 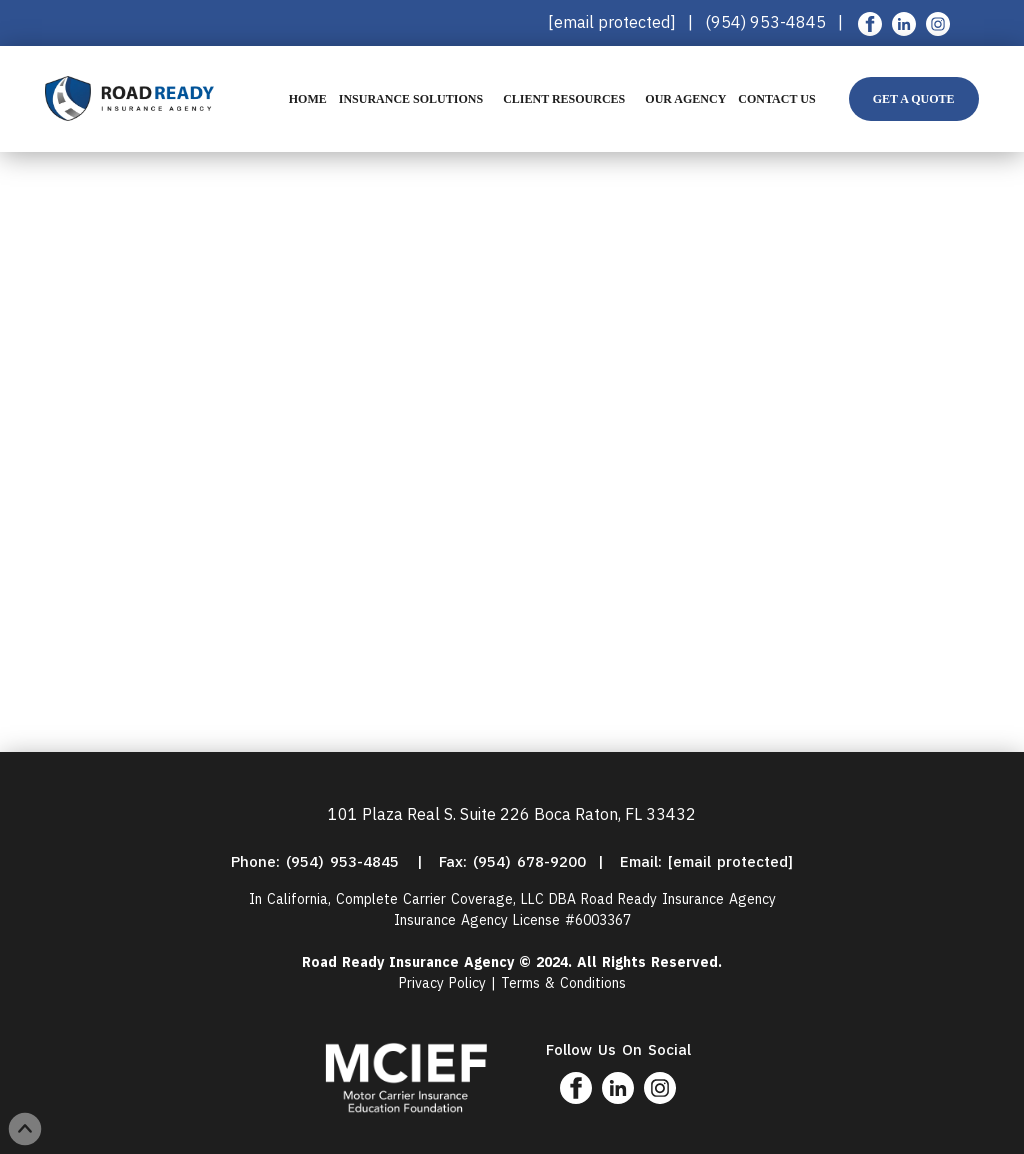 I want to click on Our Agency [button], so click(x=685, y=99).